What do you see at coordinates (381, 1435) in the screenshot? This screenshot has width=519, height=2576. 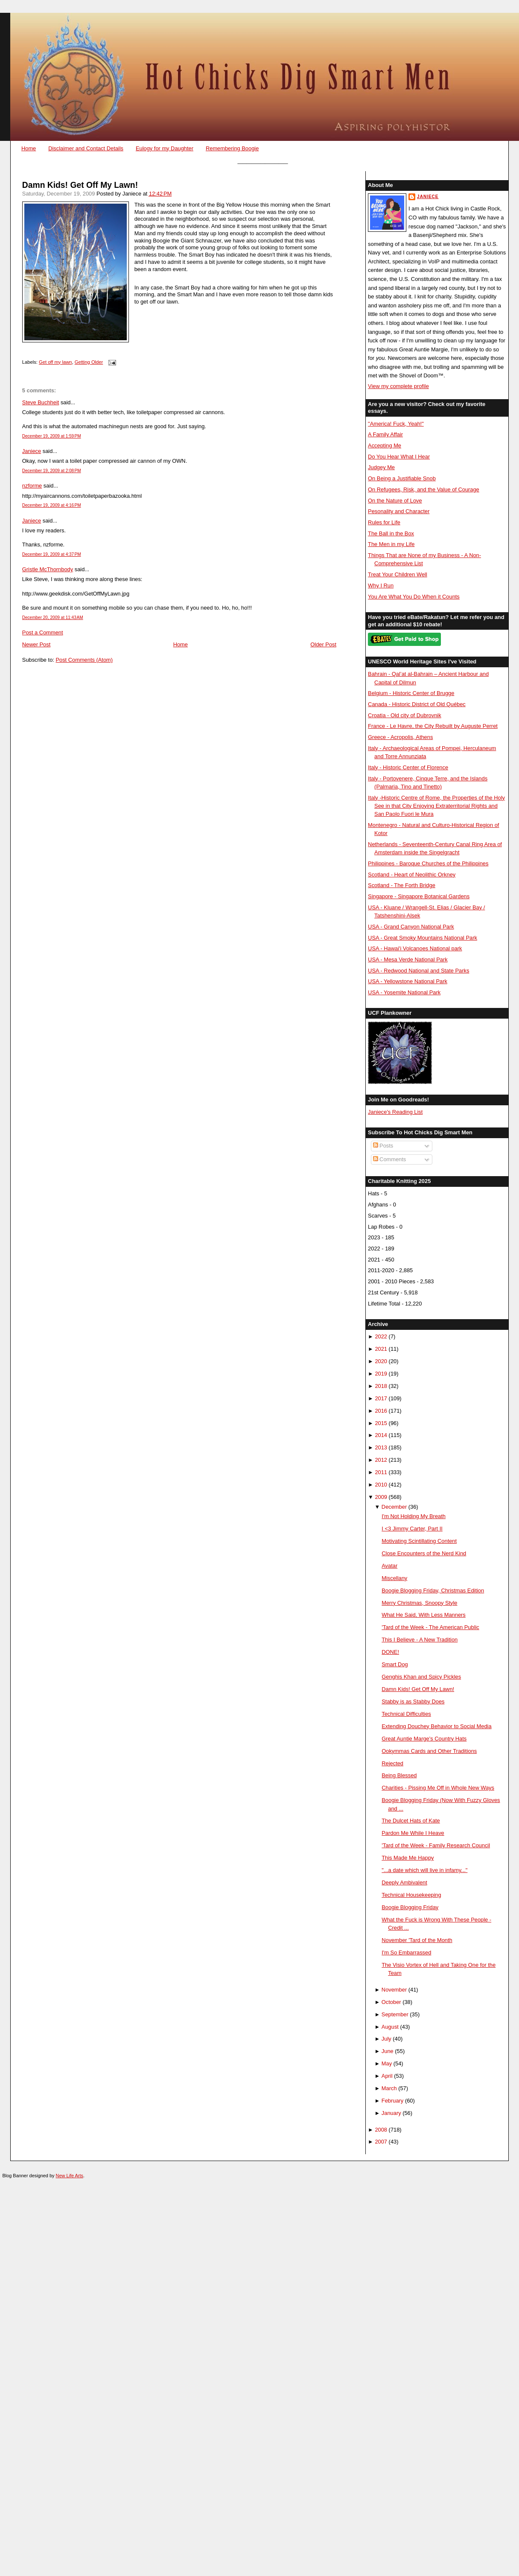 I see `2014` at bounding box center [381, 1435].